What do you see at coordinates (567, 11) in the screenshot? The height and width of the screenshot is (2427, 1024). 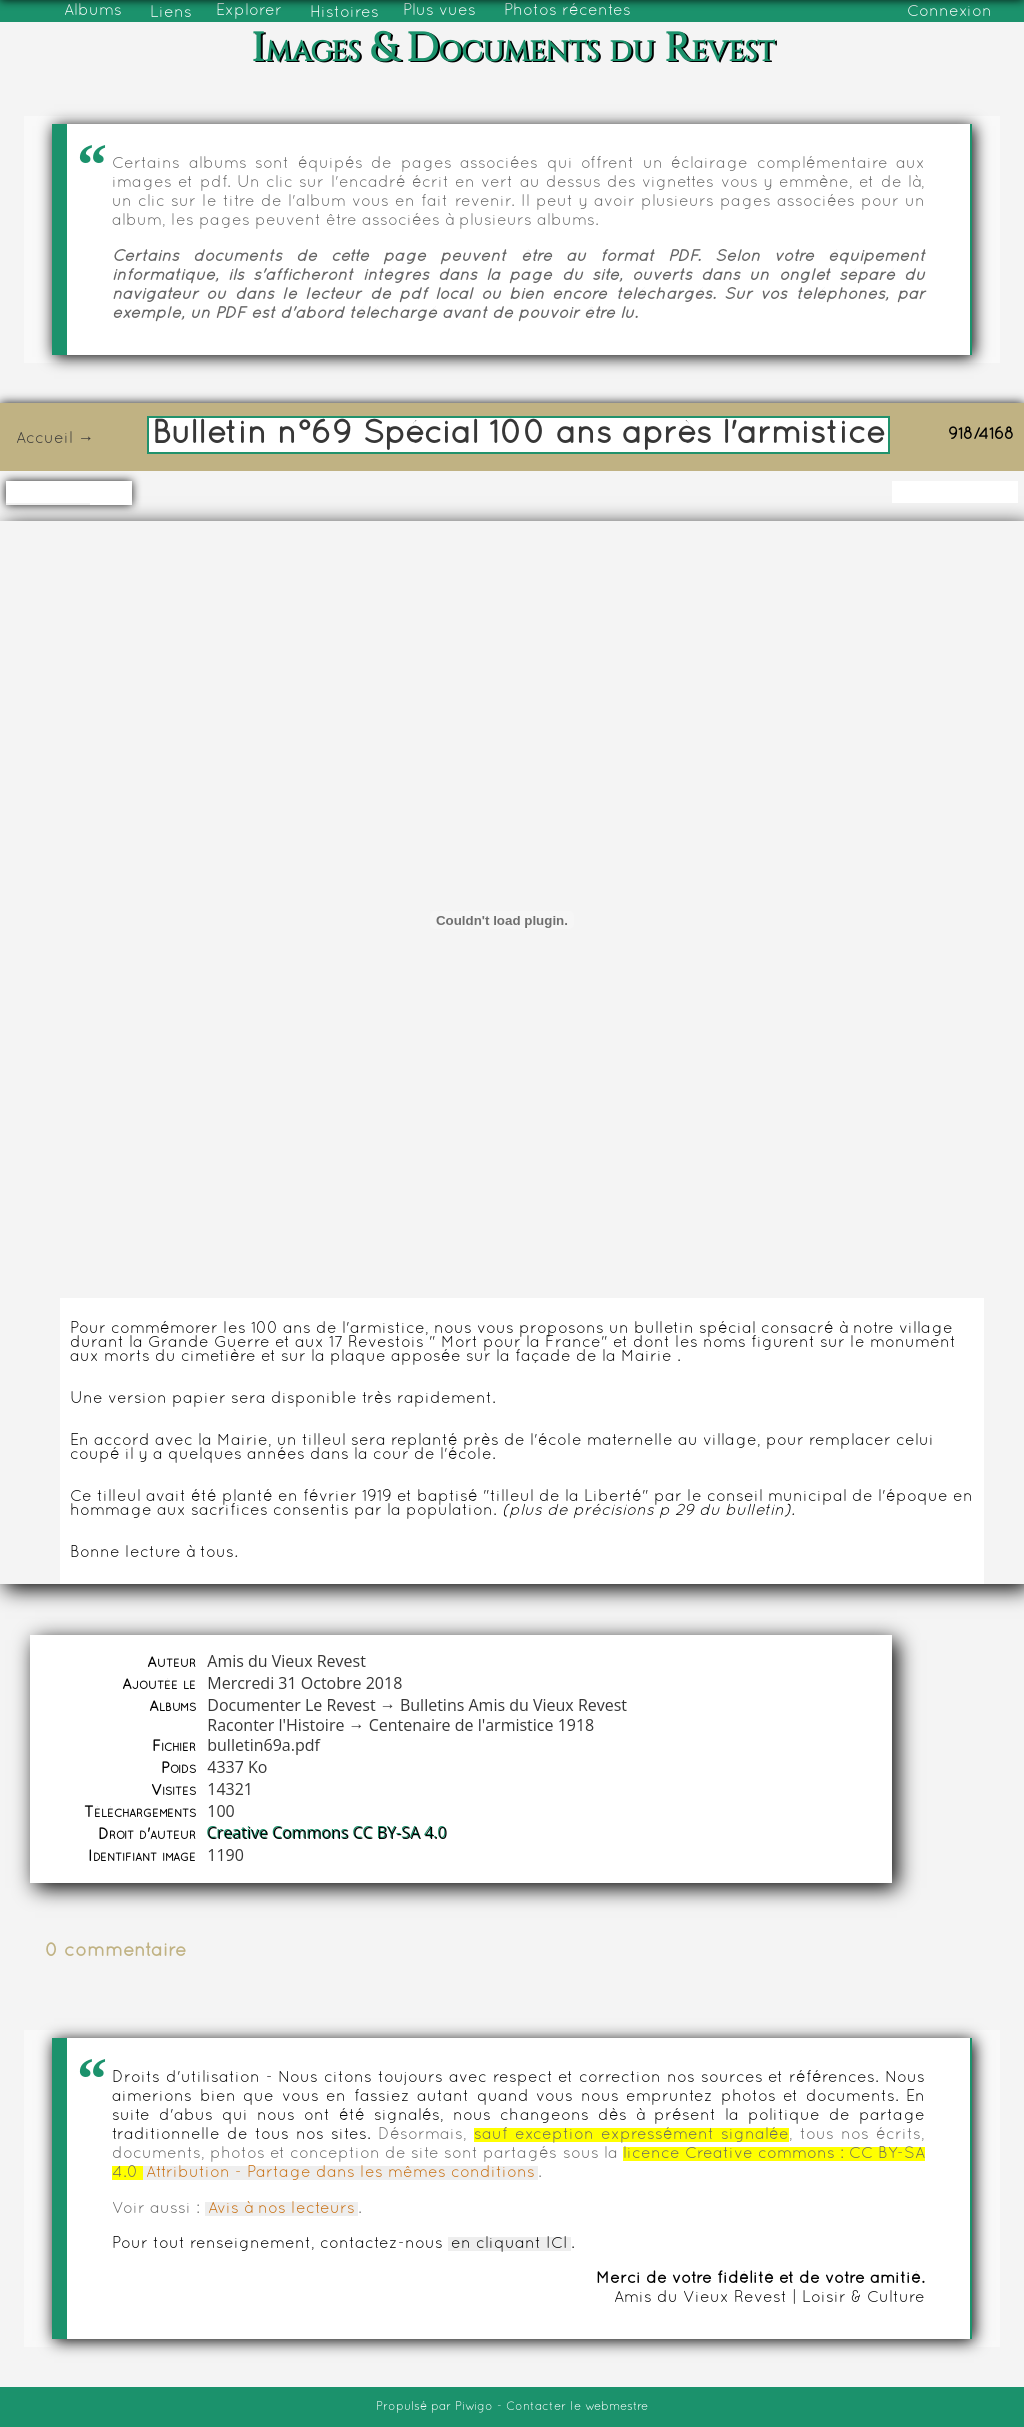 I see `Photos récentes` at bounding box center [567, 11].